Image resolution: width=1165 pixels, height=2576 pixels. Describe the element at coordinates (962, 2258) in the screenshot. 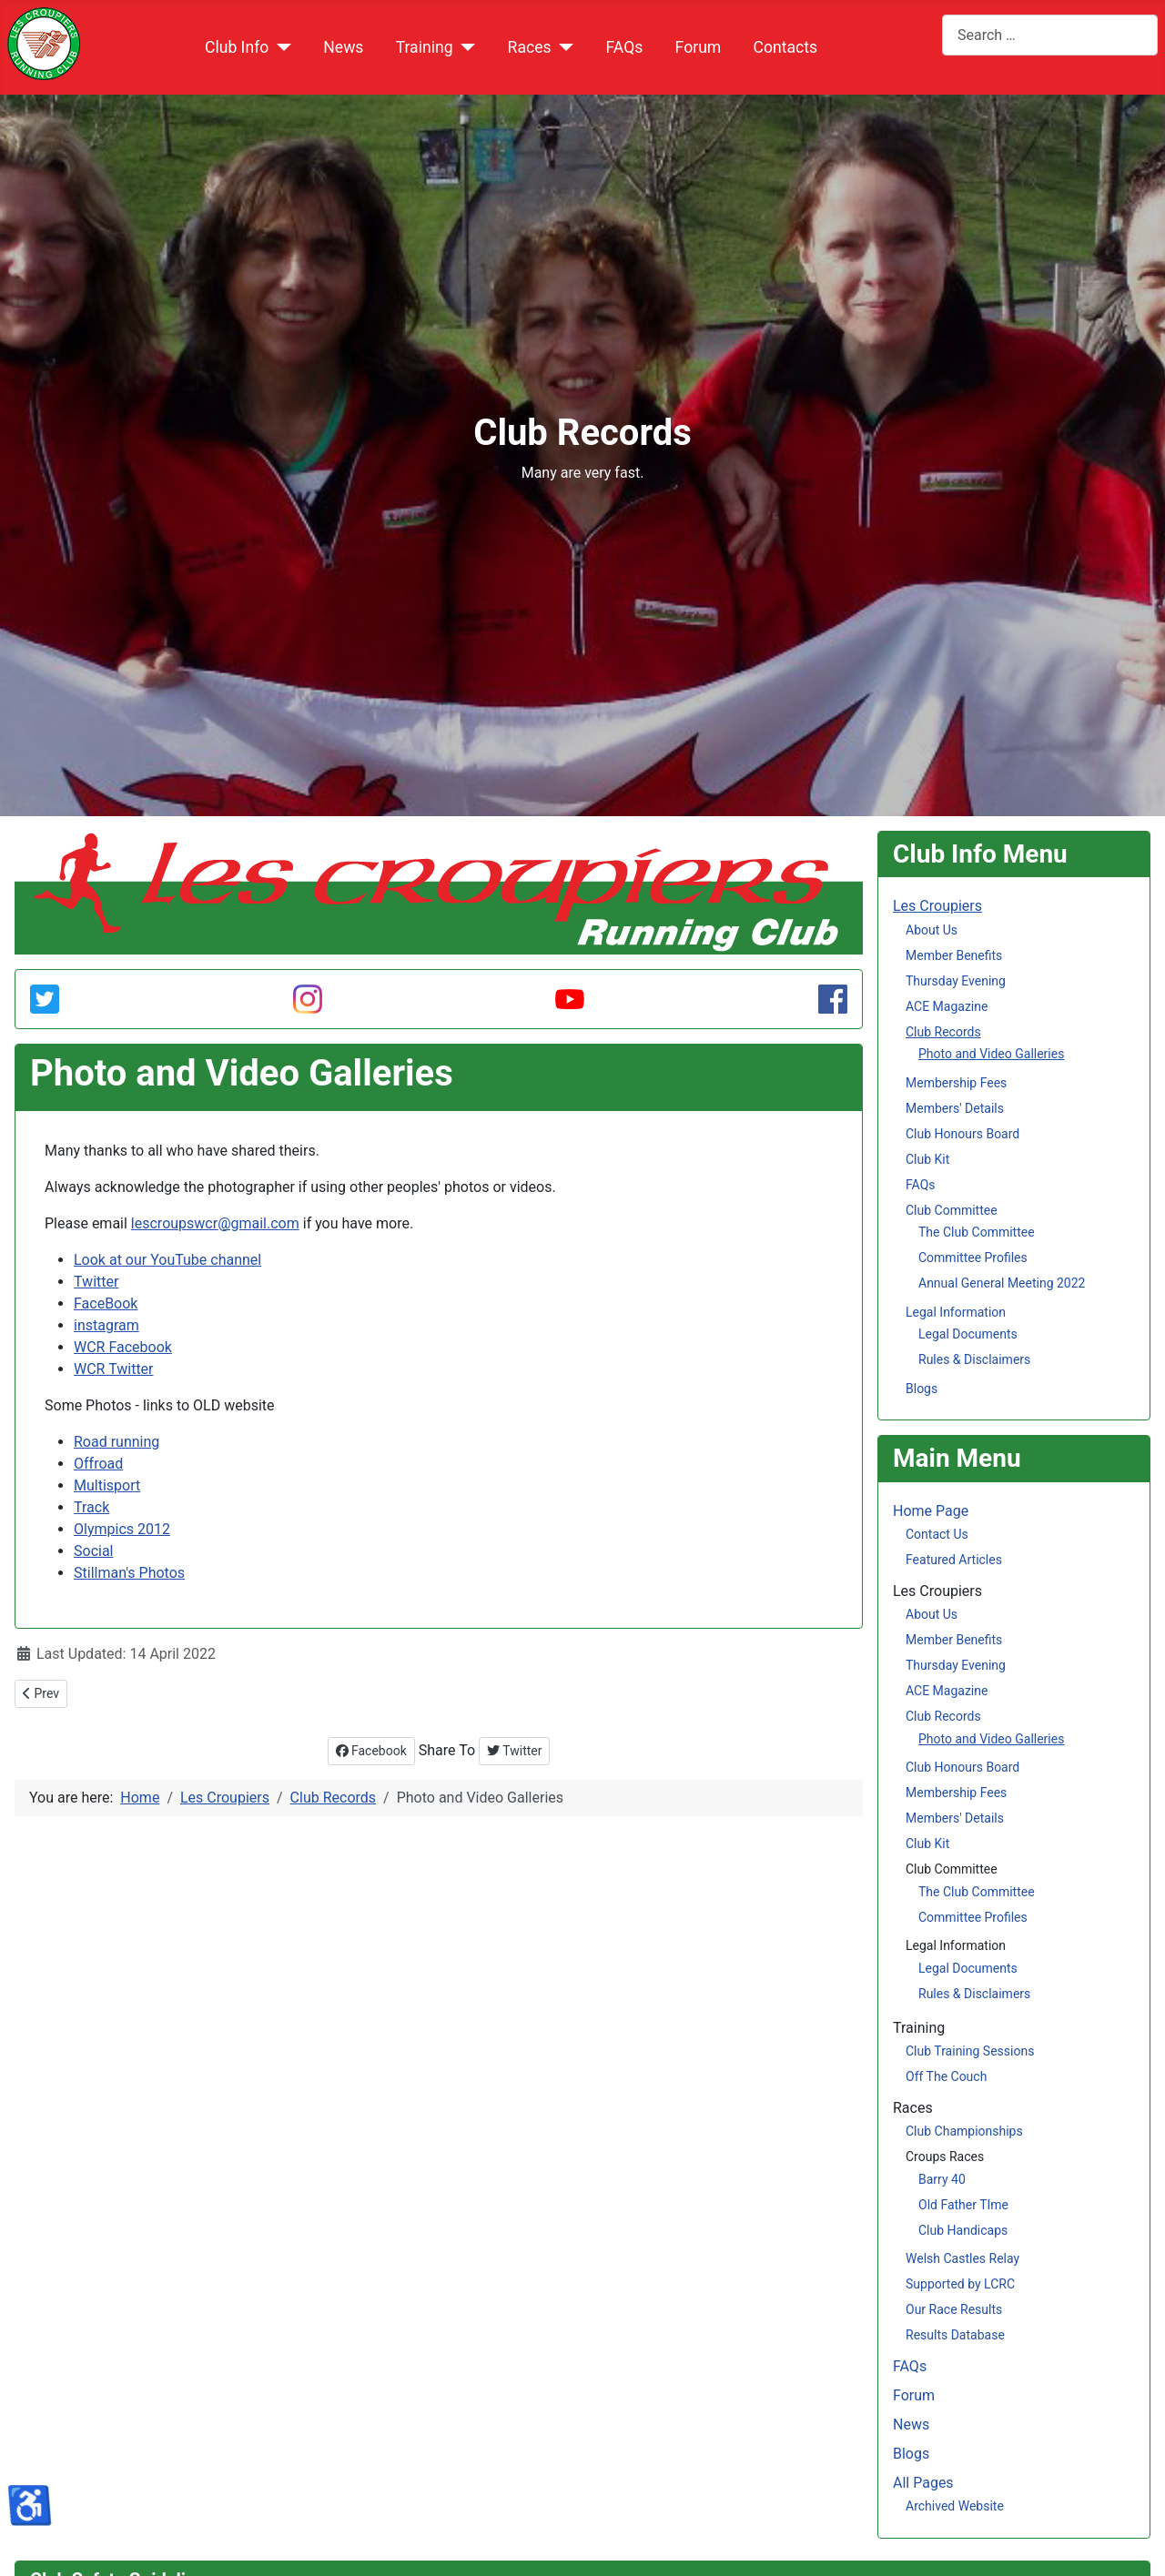

I see `Welsh Castles Relay` at that location.